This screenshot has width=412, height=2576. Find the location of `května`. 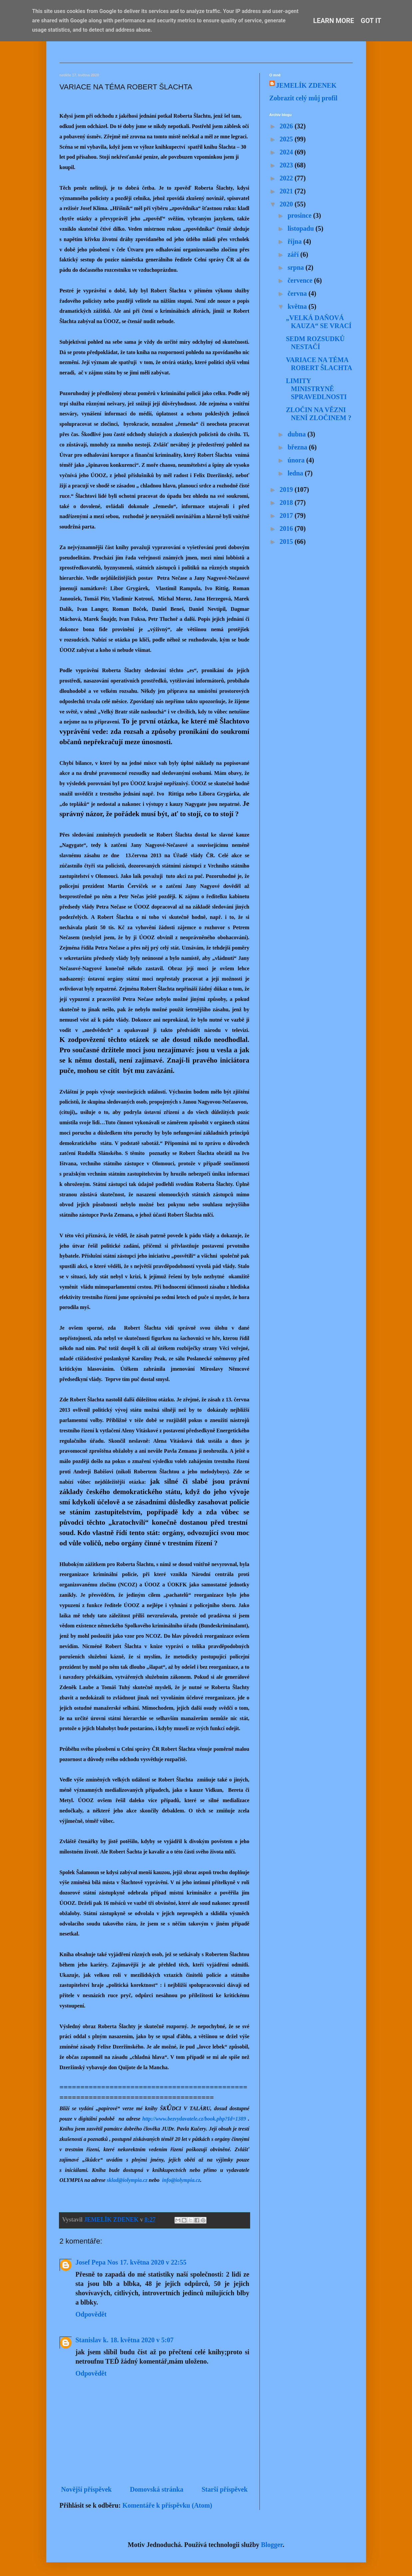

května is located at coordinates (297, 306).